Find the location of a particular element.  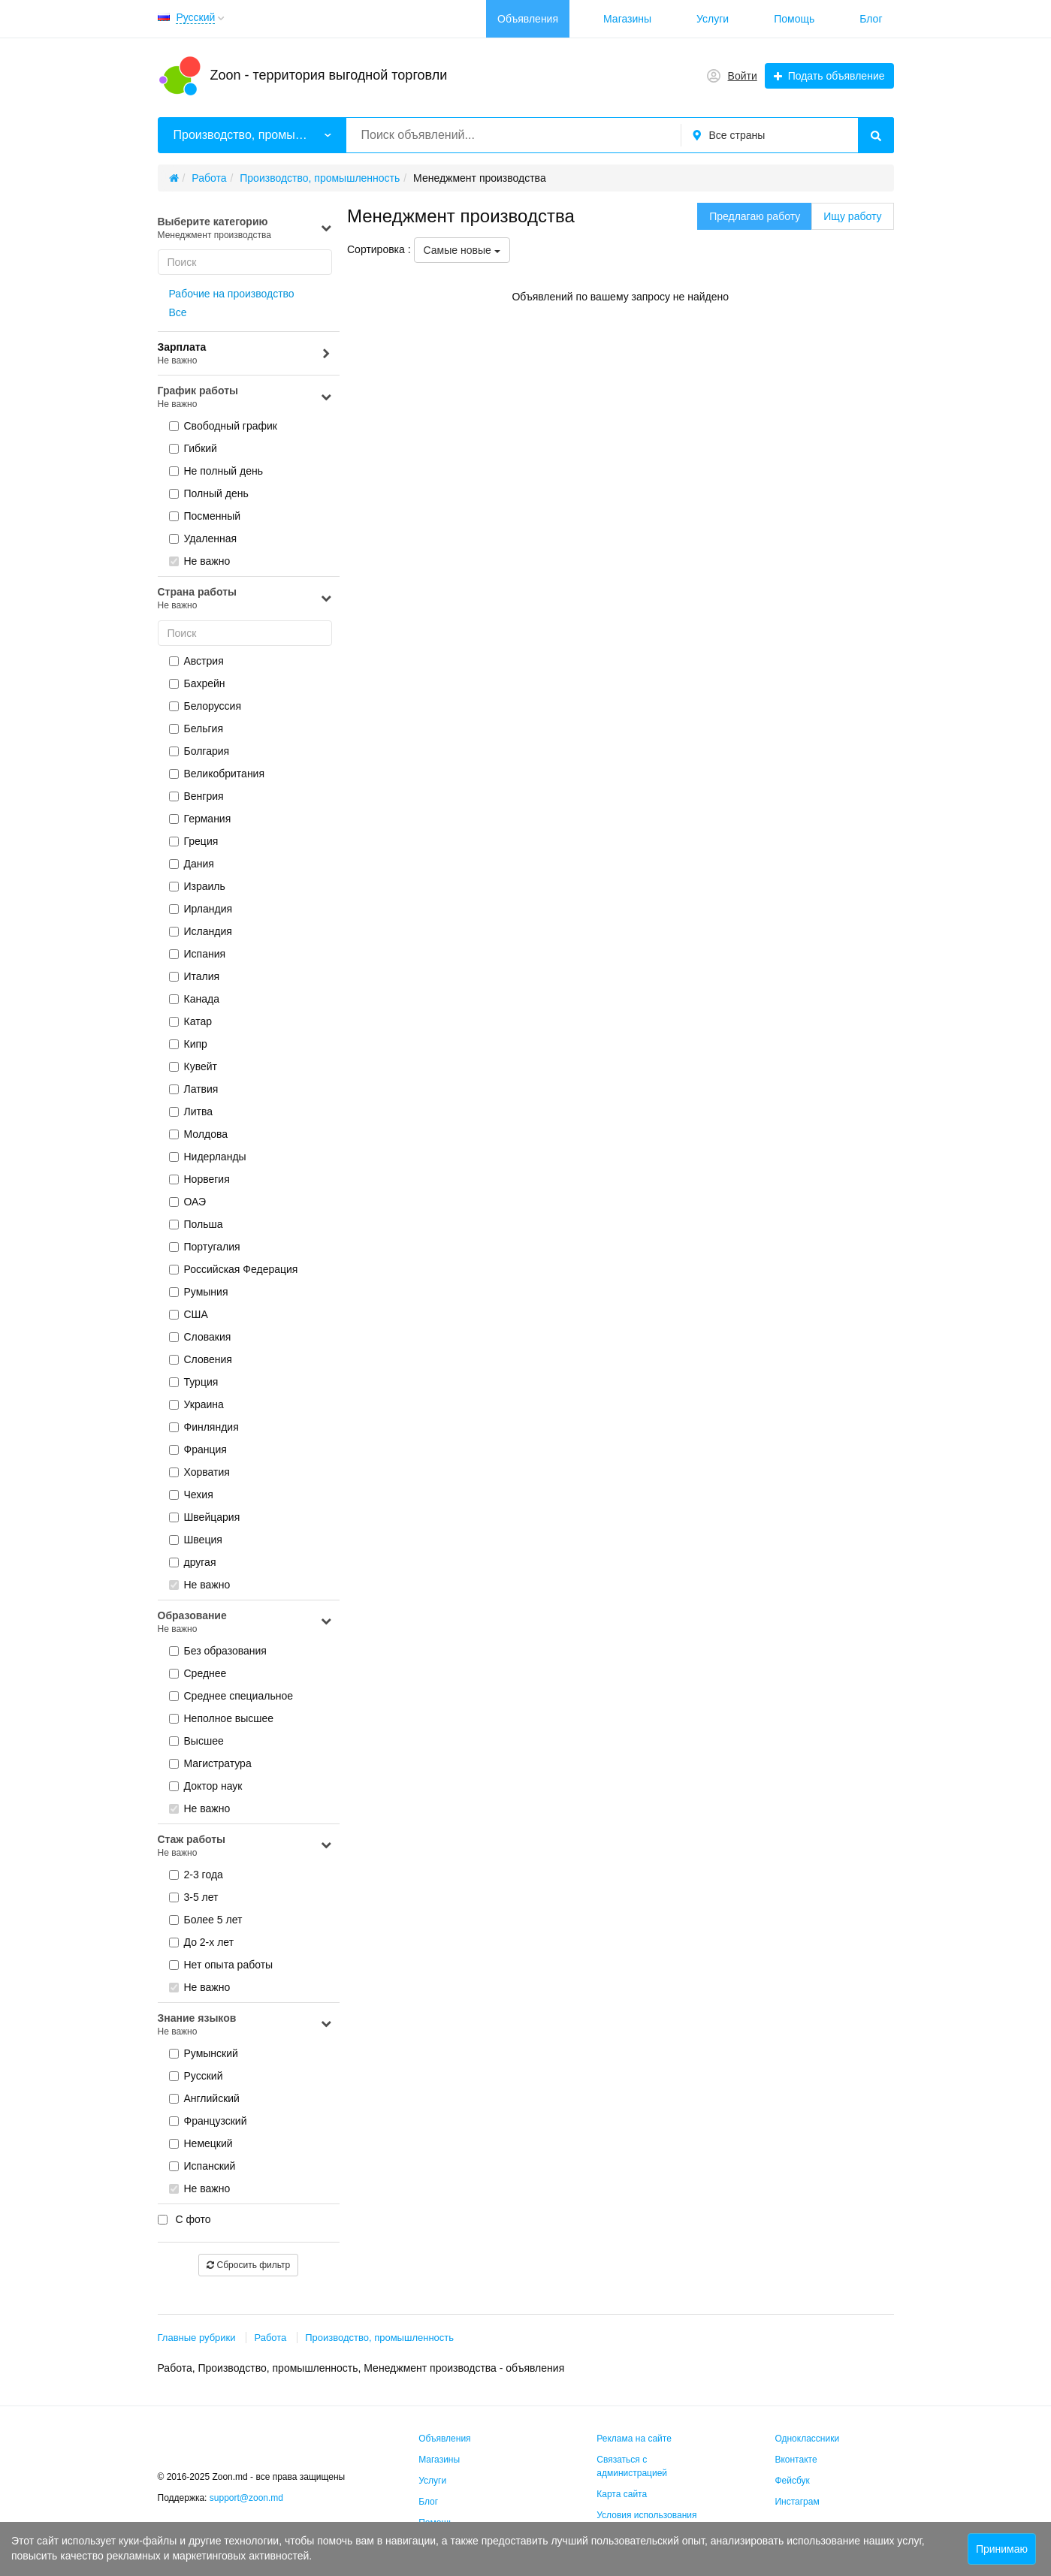

Помощь is located at coordinates (794, 19).